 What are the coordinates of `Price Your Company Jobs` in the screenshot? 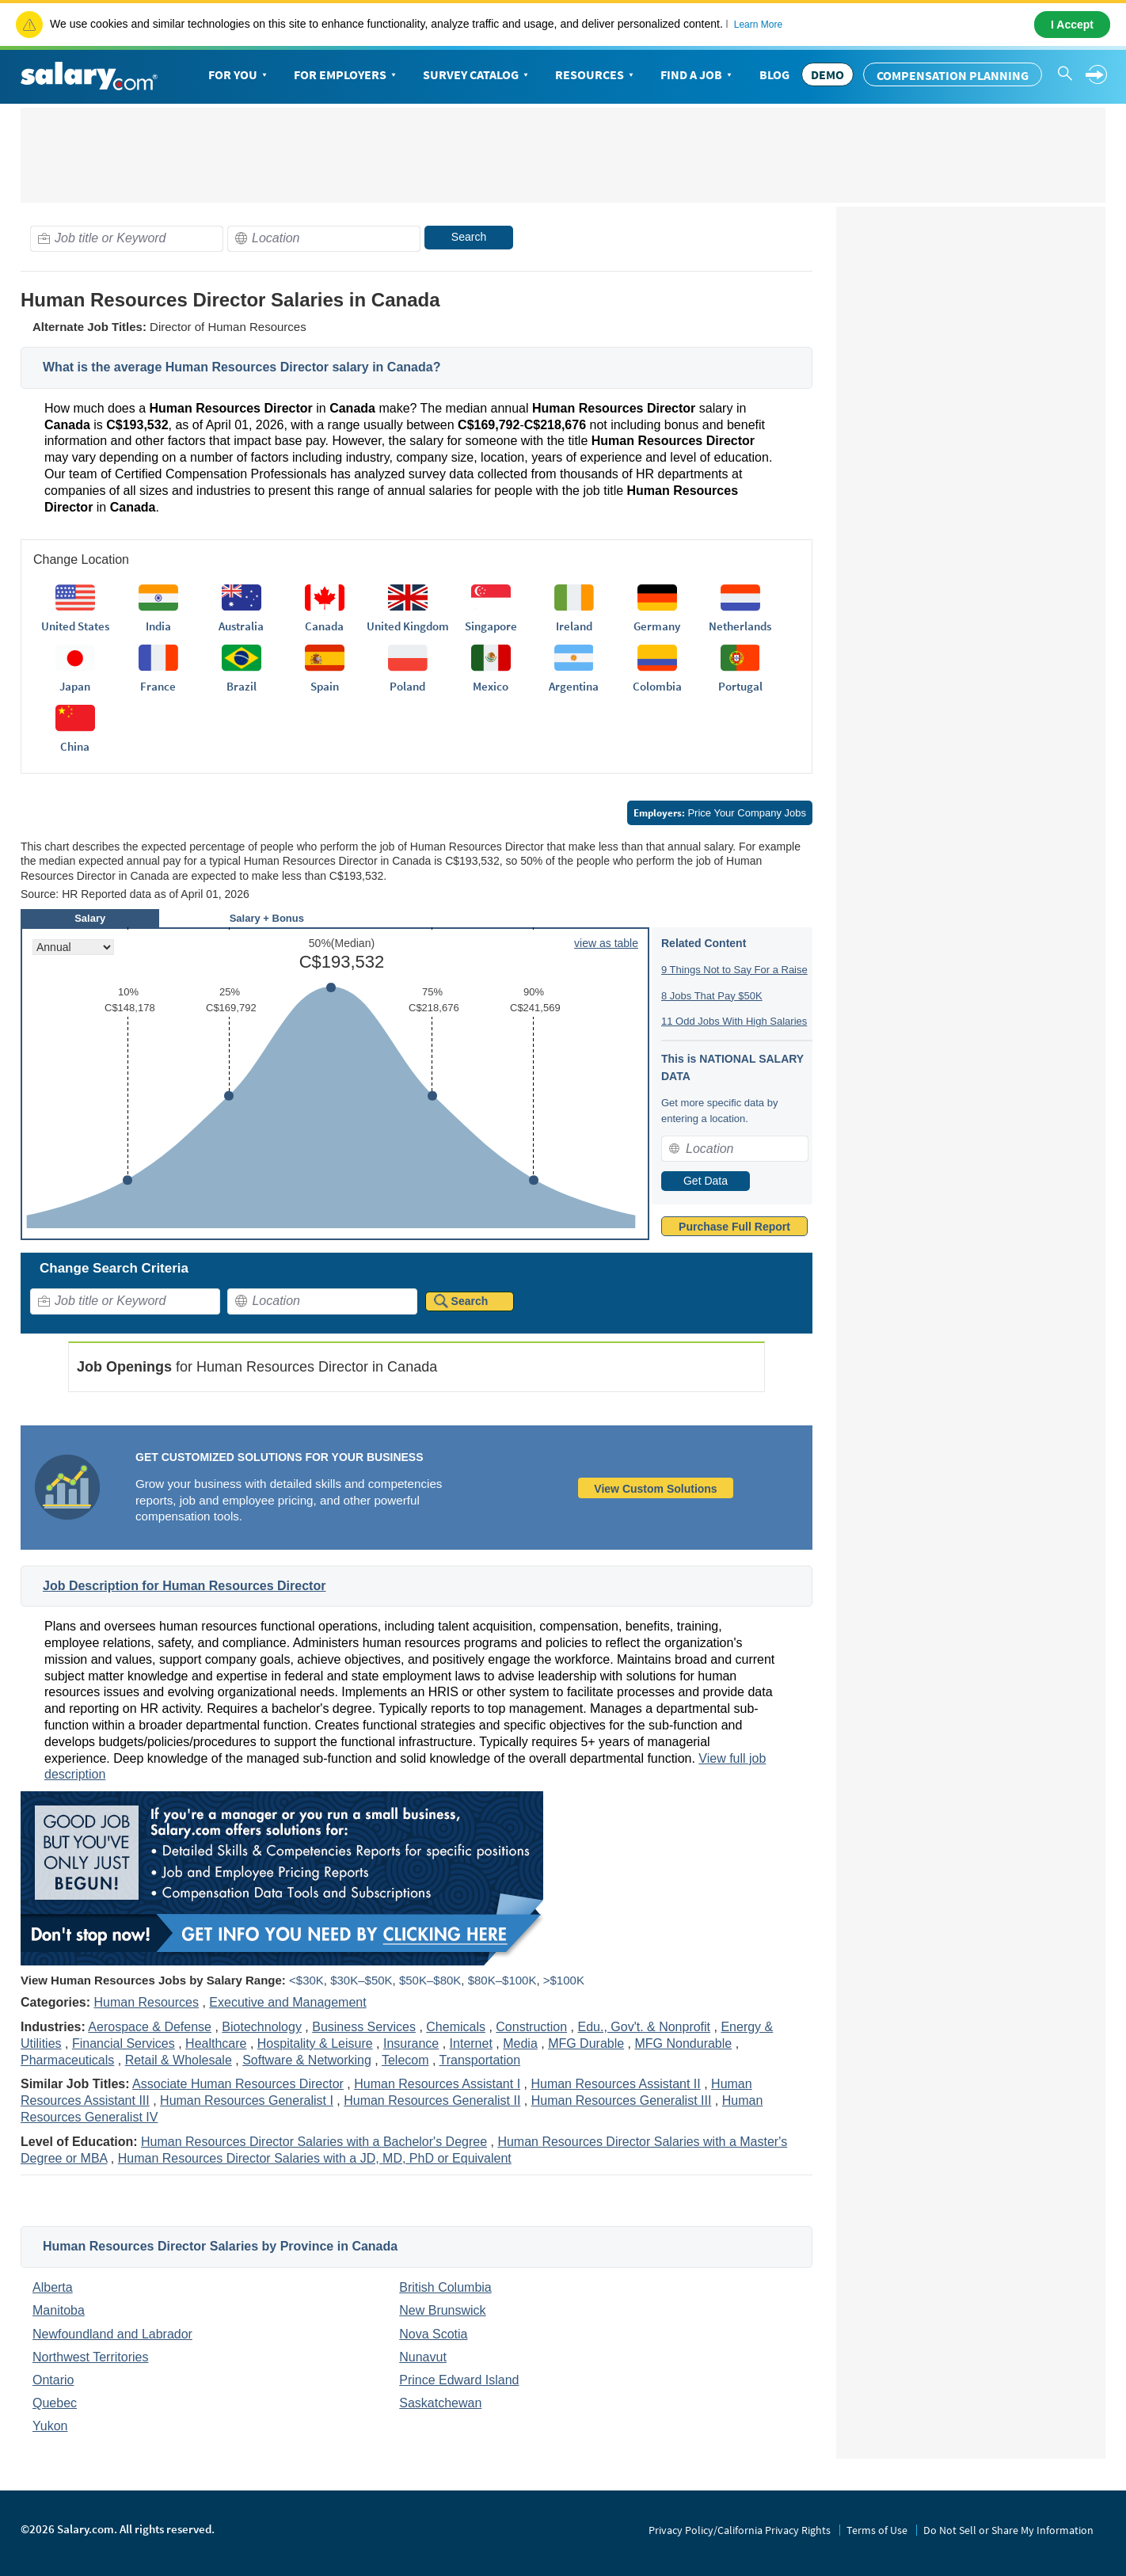 It's located at (719, 813).